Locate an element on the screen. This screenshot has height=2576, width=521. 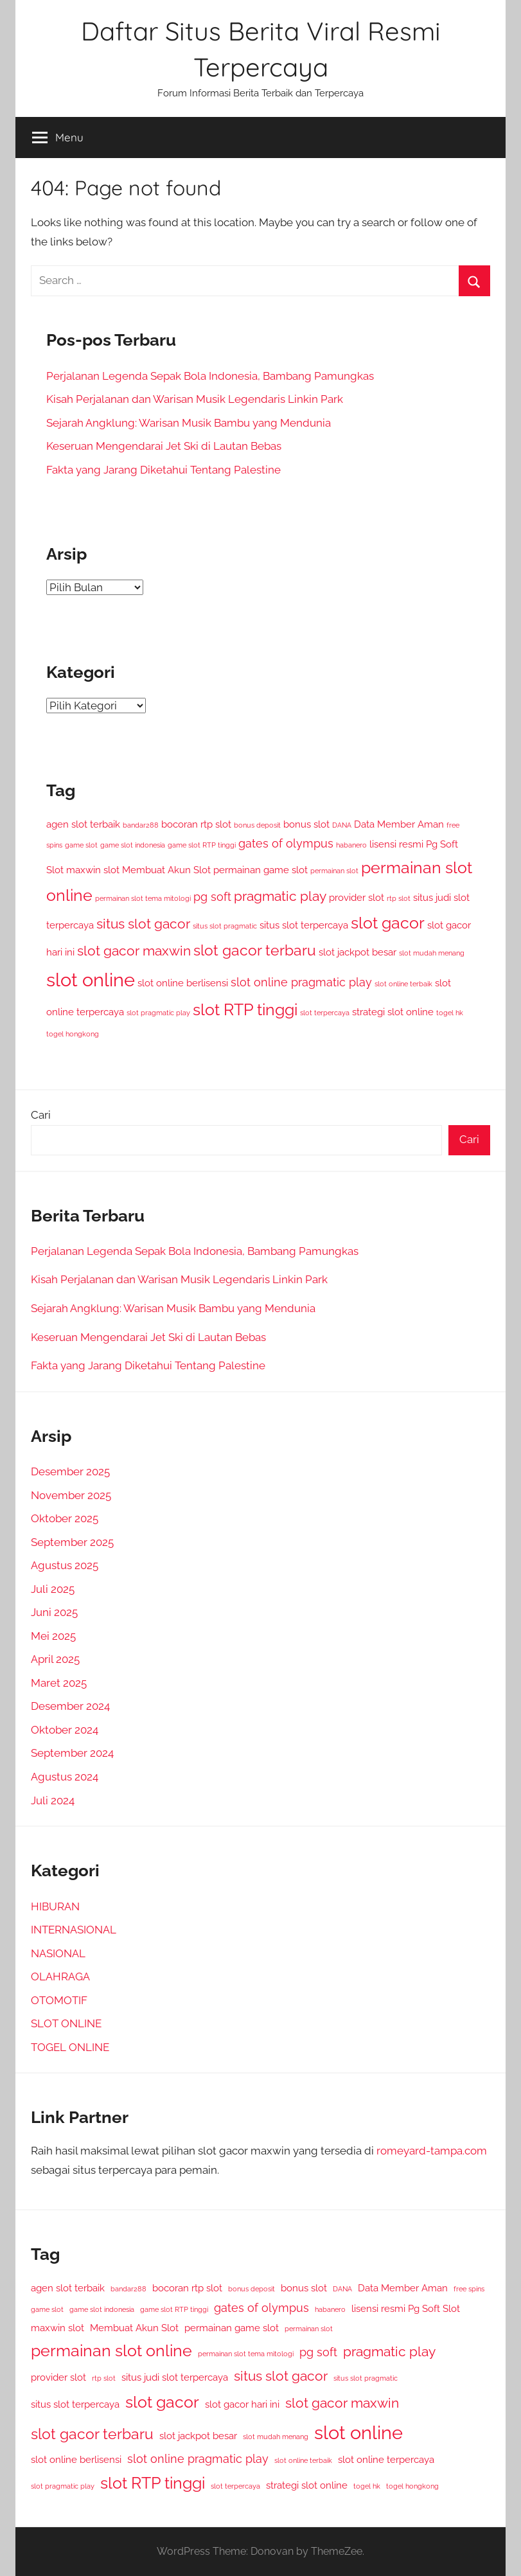
slot mudah menang [slot mudah menang (2 item)] is located at coordinates (431, 953).